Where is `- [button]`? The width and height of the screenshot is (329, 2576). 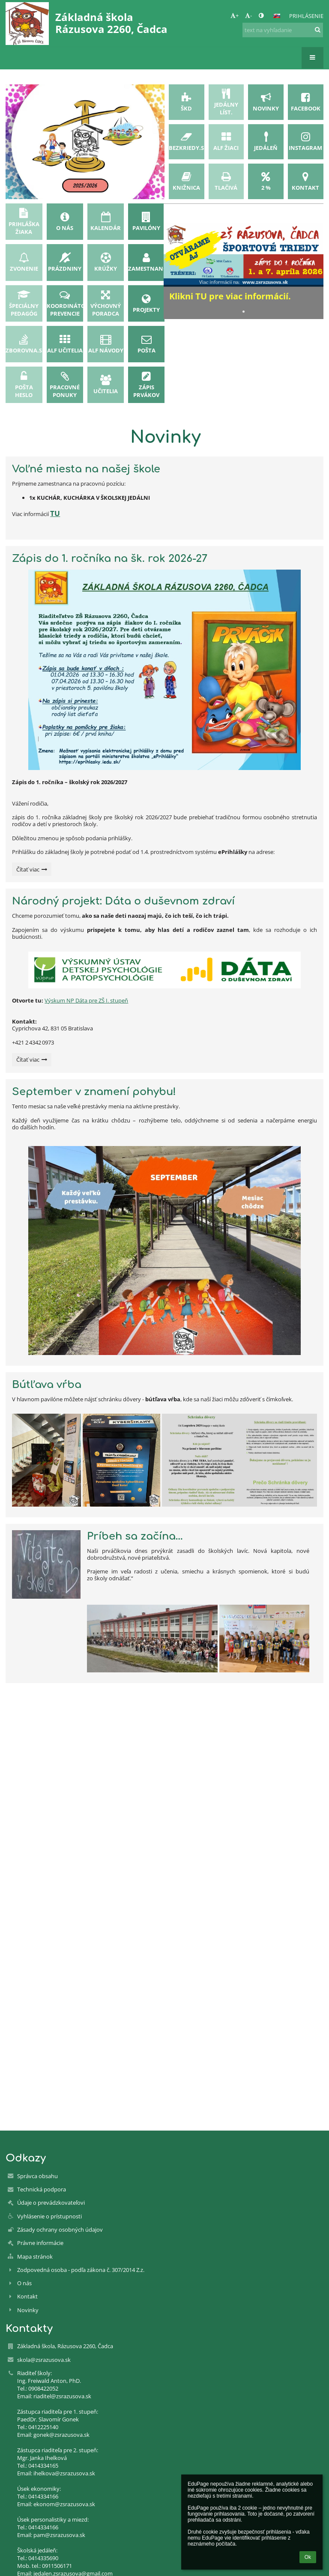 - [button] is located at coordinates (248, 15).